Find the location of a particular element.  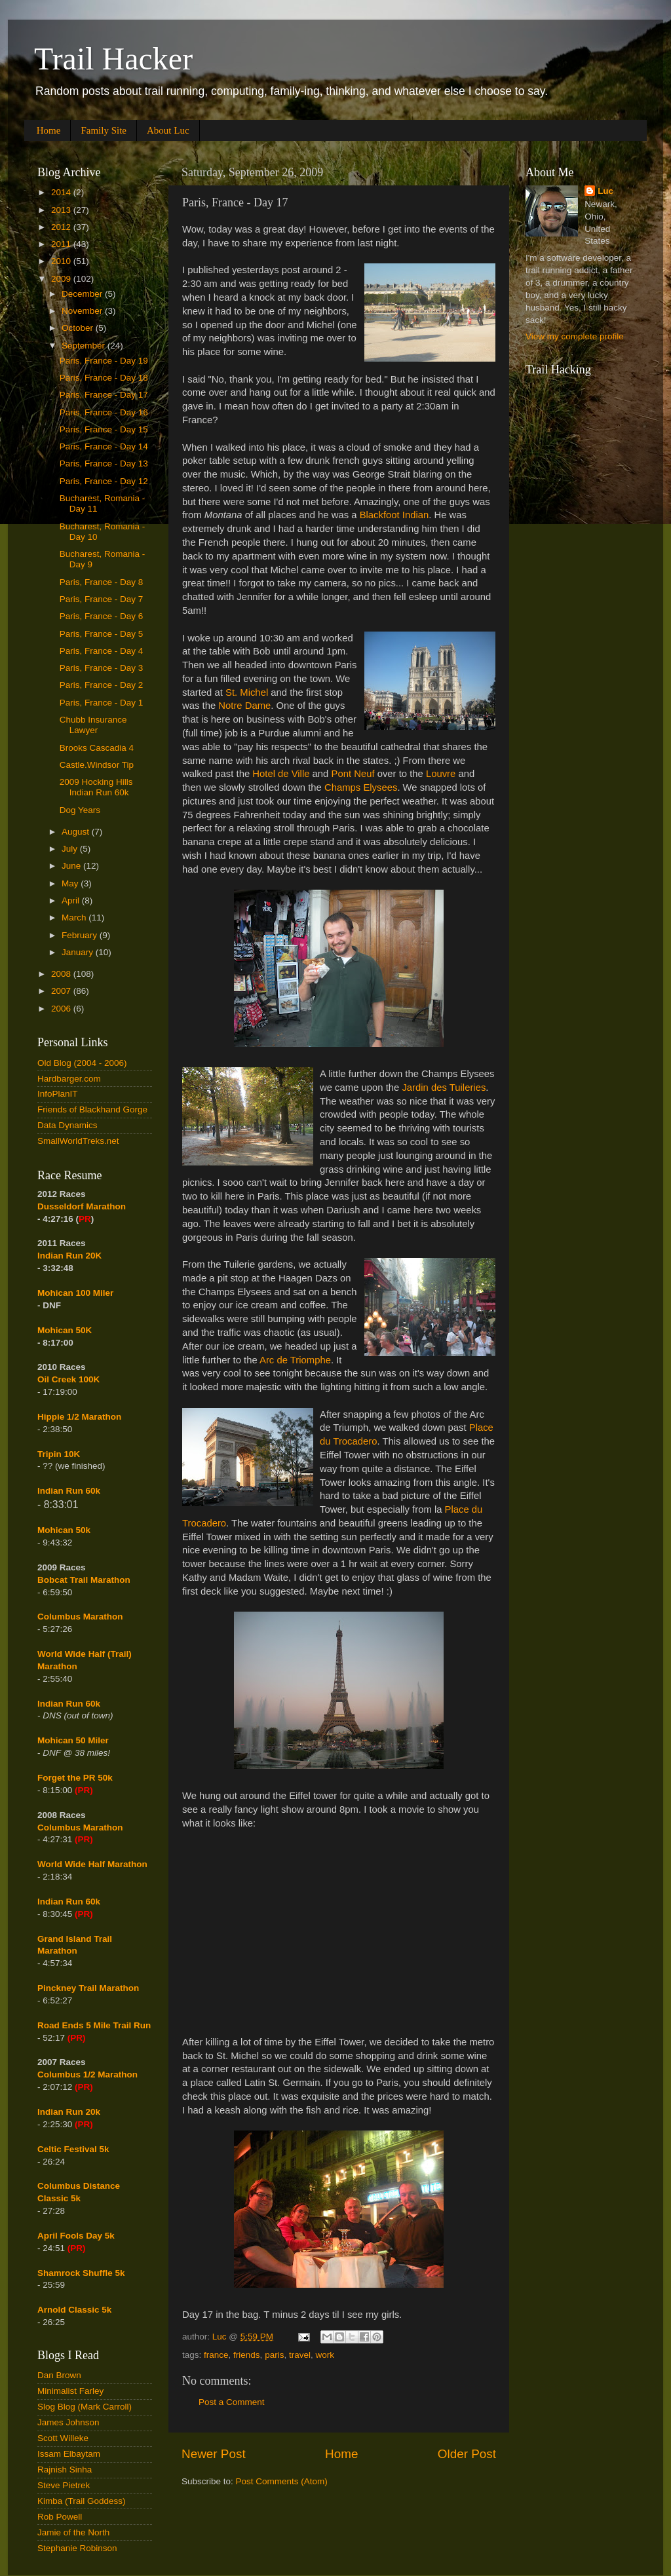

travel is located at coordinates (300, 2355).